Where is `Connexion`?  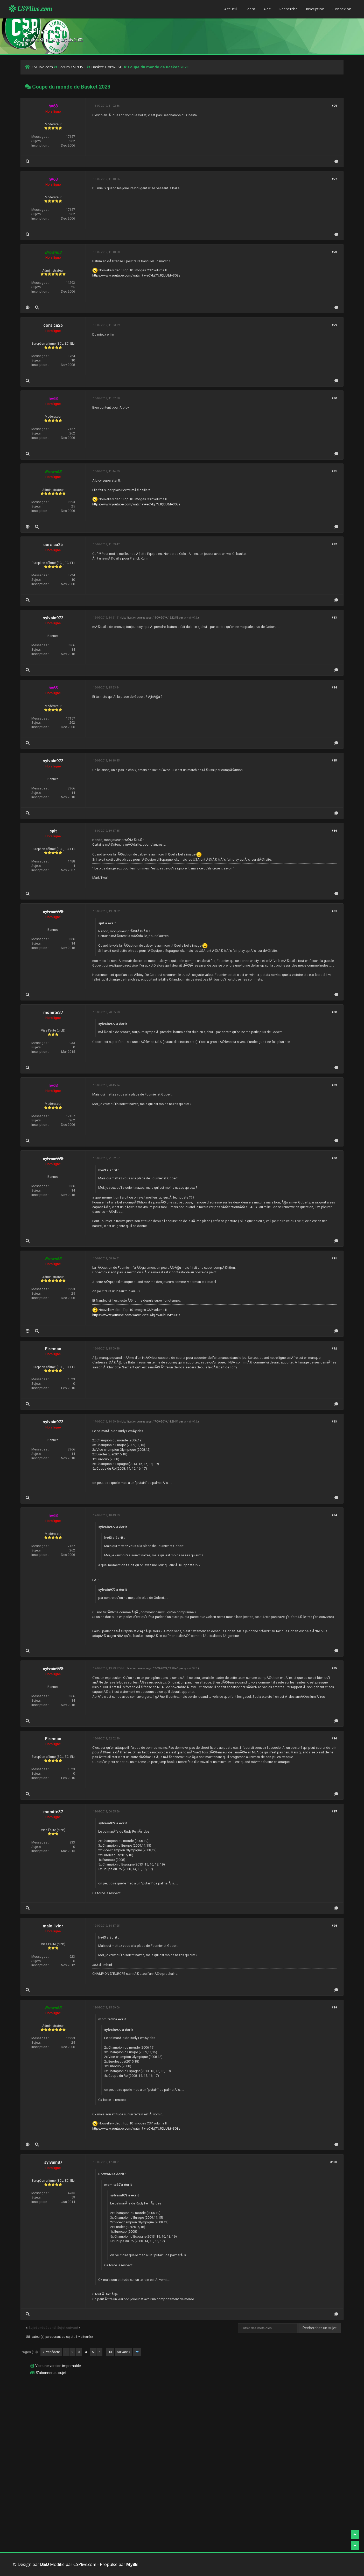 Connexion is located at coordinates (341, 8).